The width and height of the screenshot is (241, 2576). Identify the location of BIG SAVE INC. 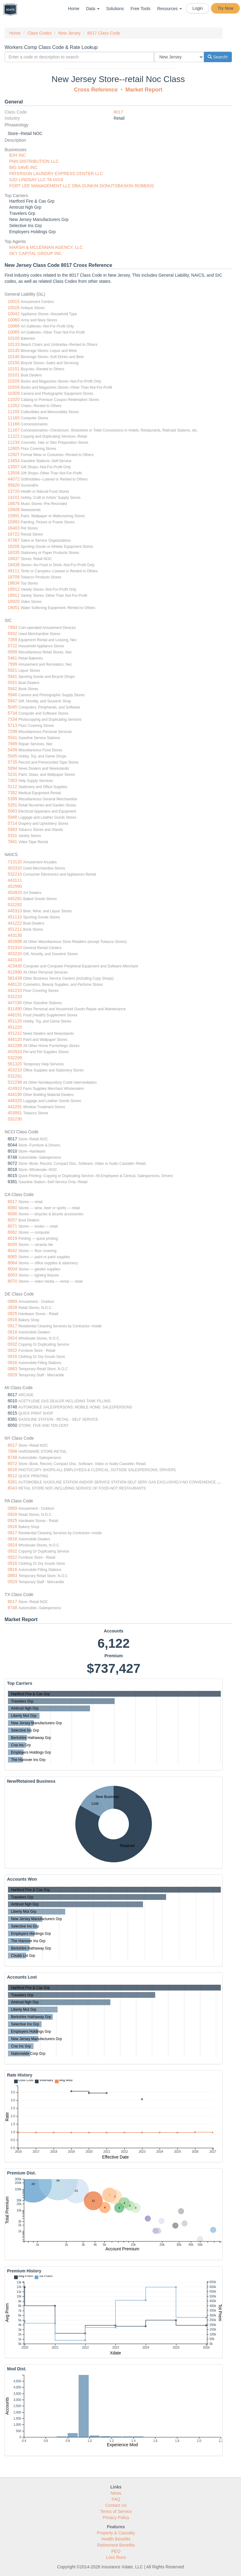
(23, 167).